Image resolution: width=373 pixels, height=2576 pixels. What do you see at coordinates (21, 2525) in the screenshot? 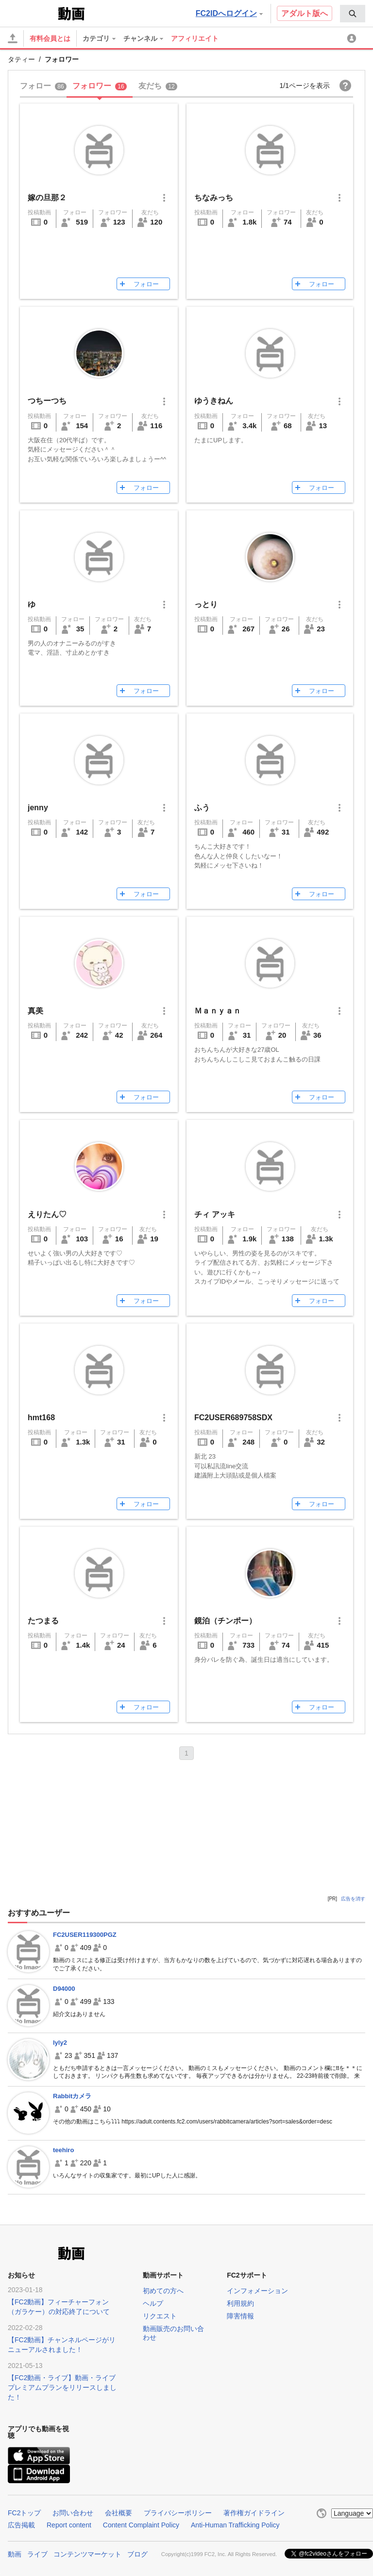
I see `広告掲載` at bounding box center [21, 2525].